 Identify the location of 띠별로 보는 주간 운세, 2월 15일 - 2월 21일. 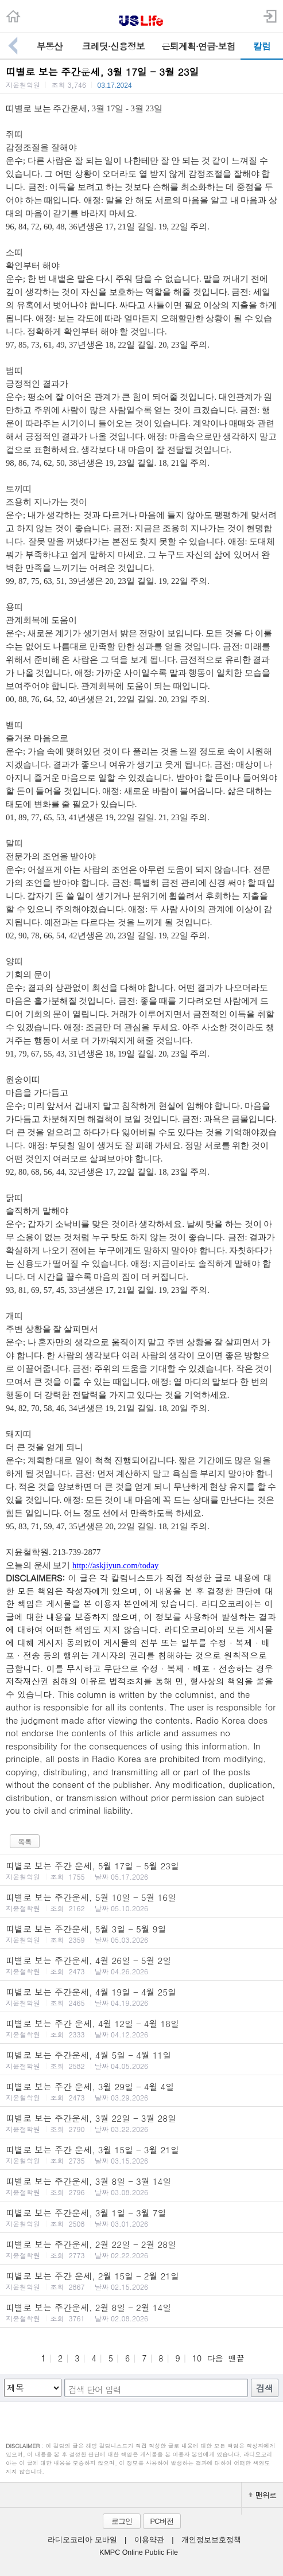
(141, 2280).